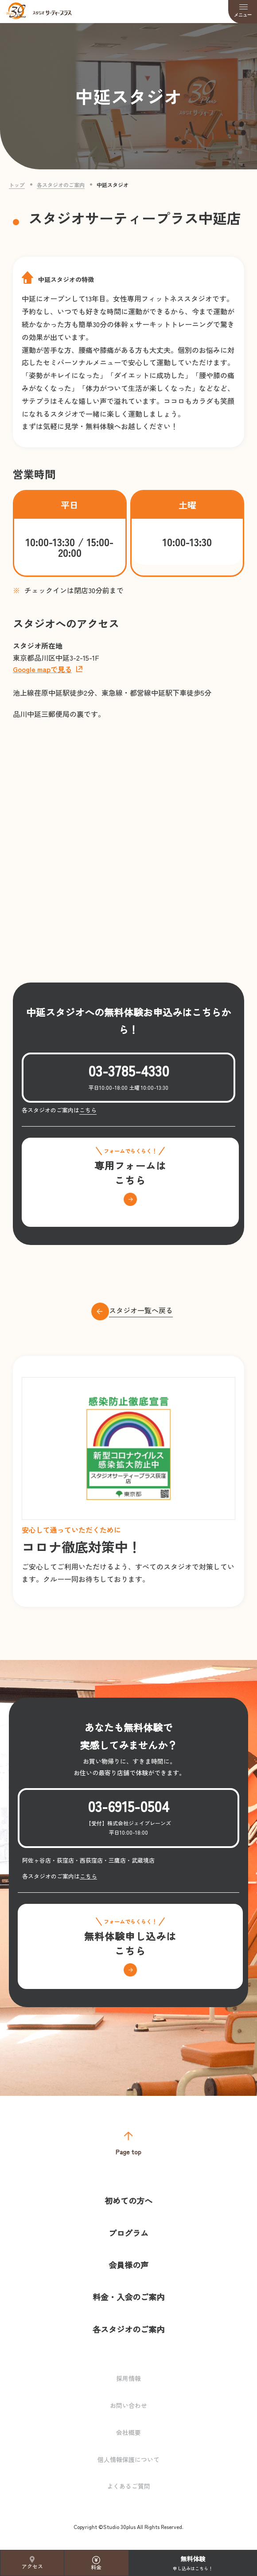 The image size is (257, 2576). I want to click on お問い合わせ, so click(128, 2405).